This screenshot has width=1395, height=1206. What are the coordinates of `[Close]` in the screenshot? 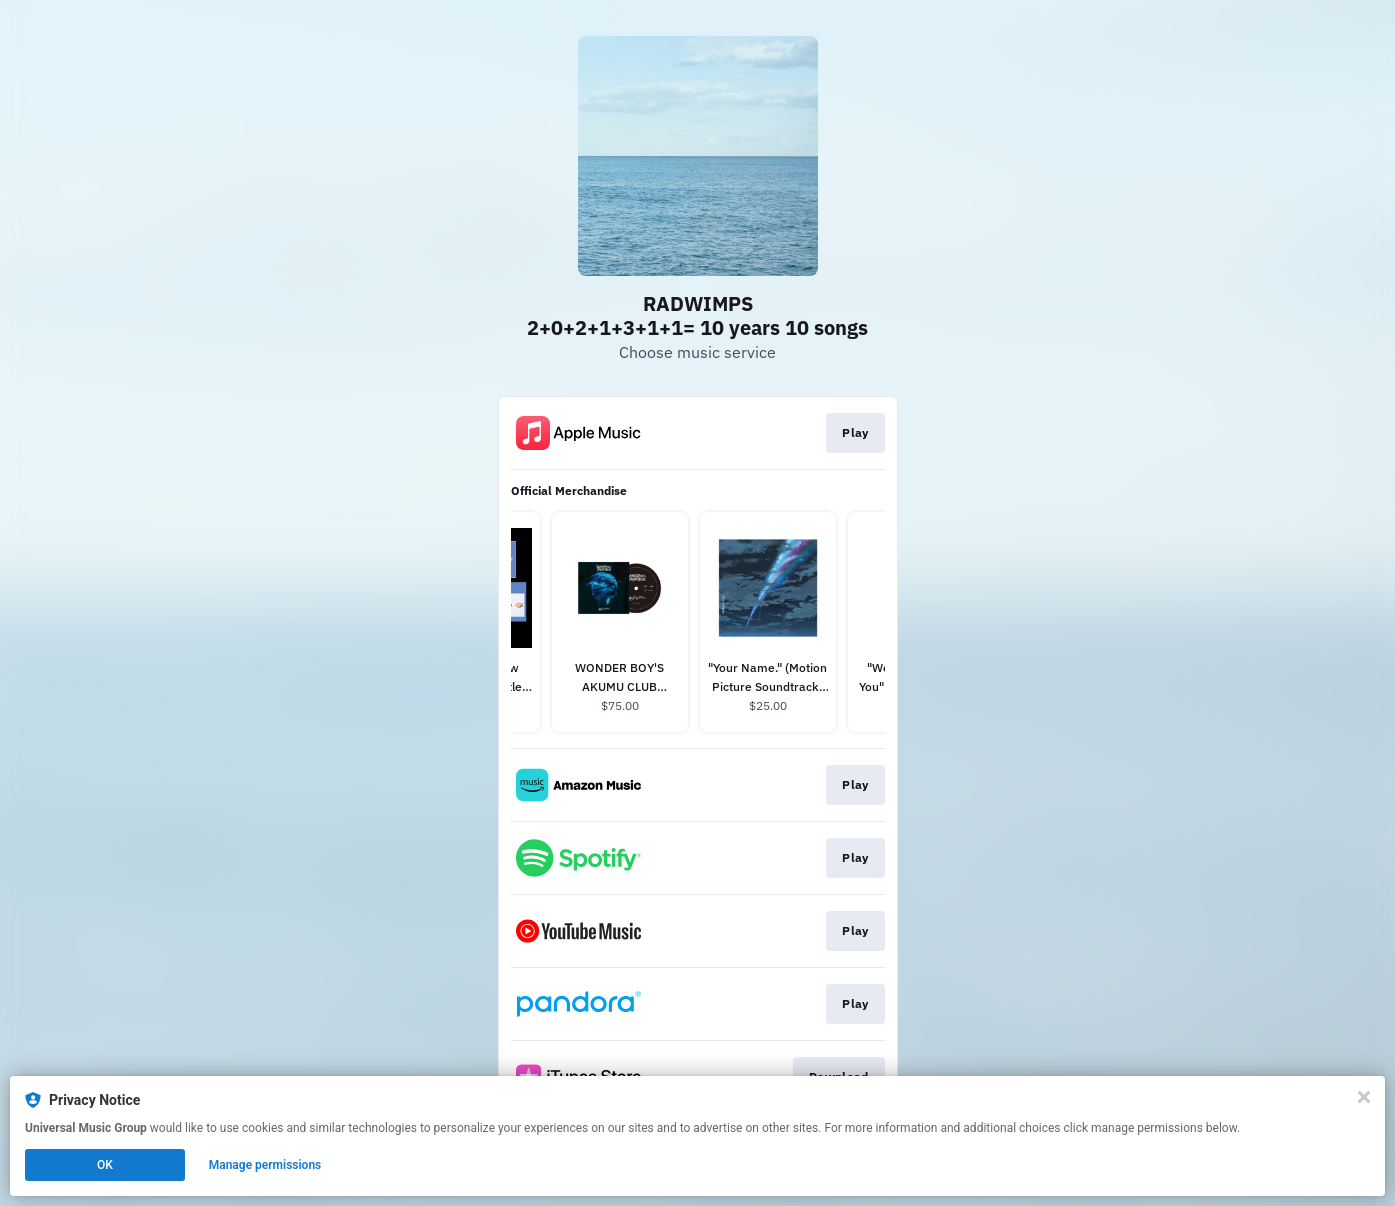 It's located at (1364, 1097).